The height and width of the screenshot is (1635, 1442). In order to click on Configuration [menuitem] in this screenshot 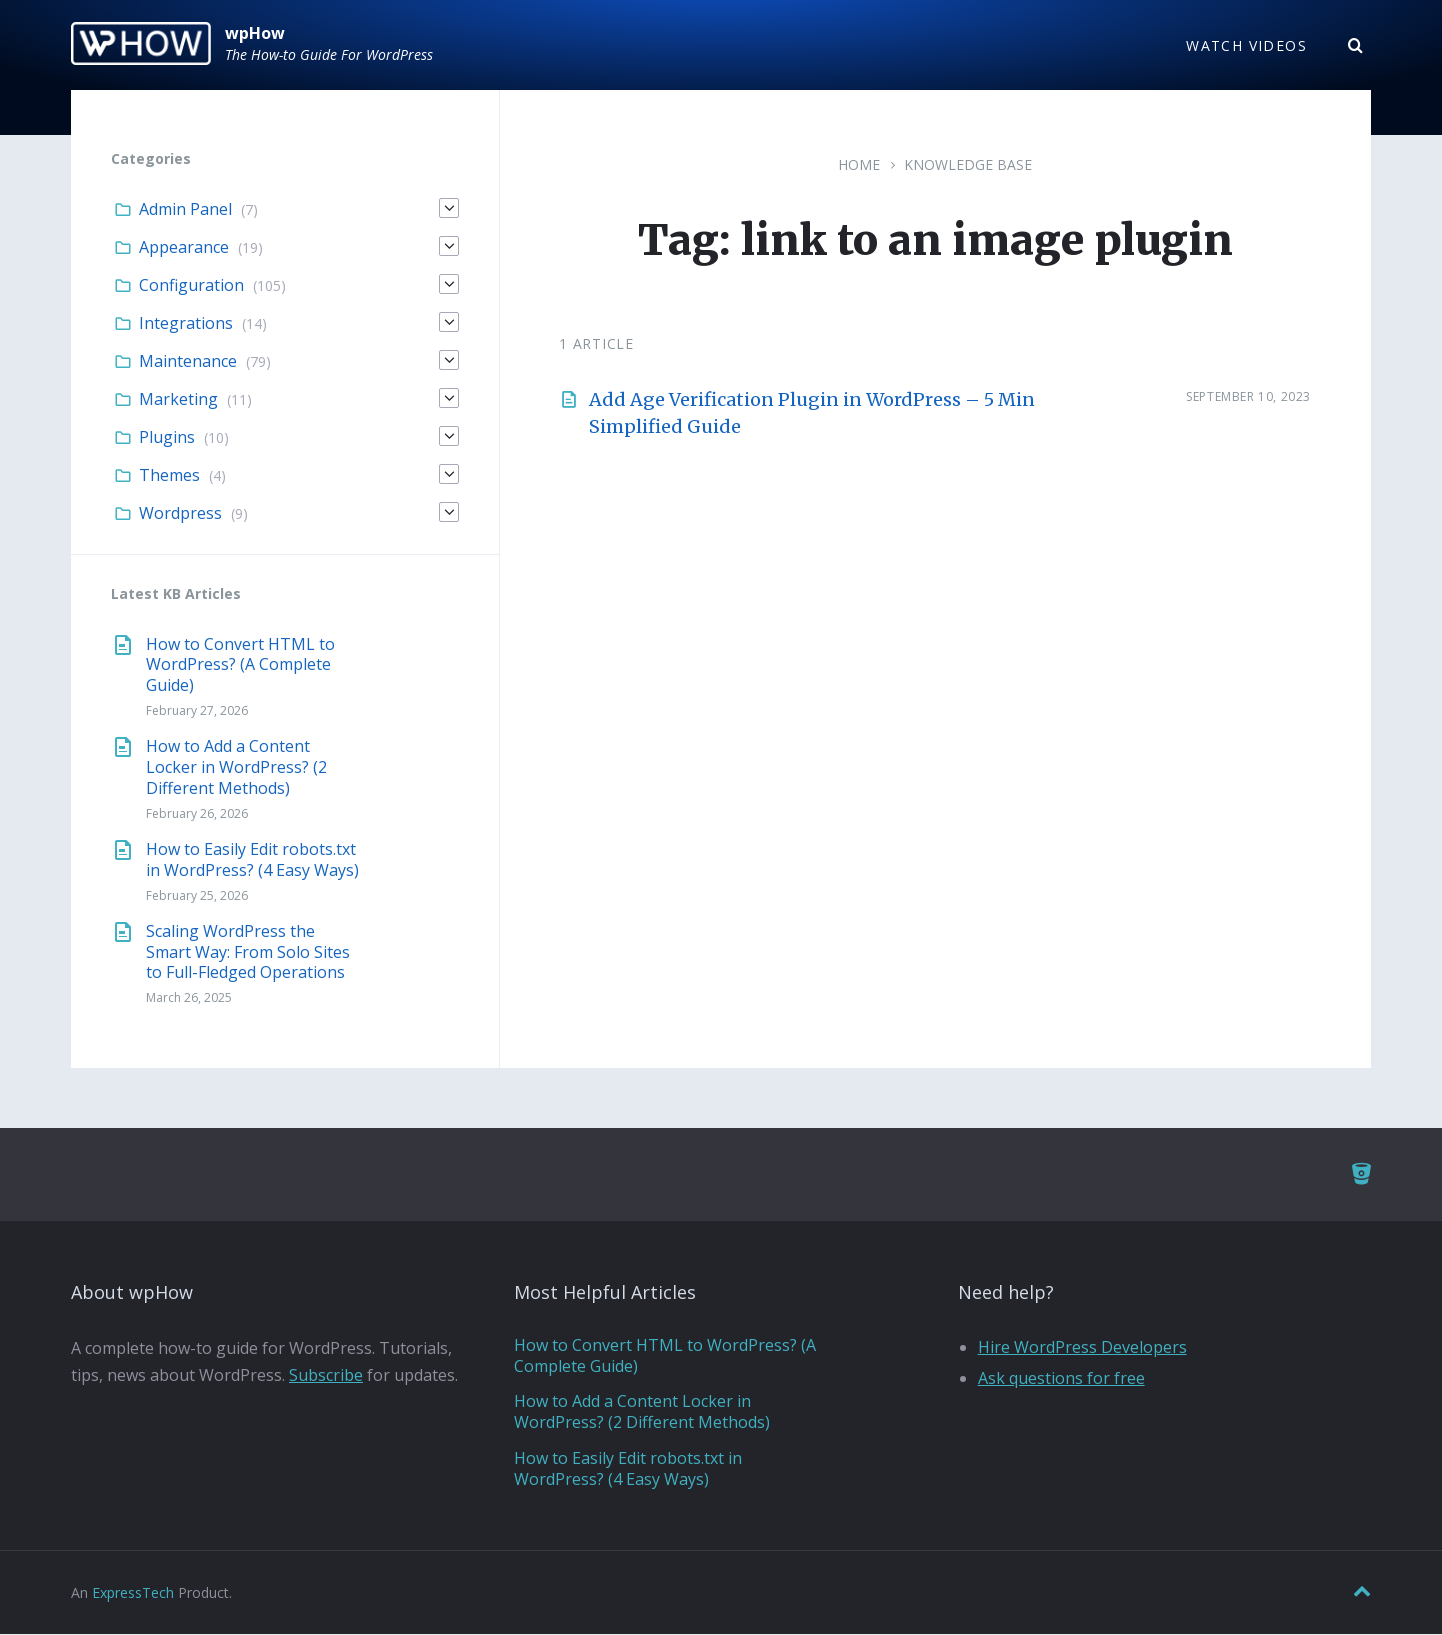, I will do `click(191, 286)`.